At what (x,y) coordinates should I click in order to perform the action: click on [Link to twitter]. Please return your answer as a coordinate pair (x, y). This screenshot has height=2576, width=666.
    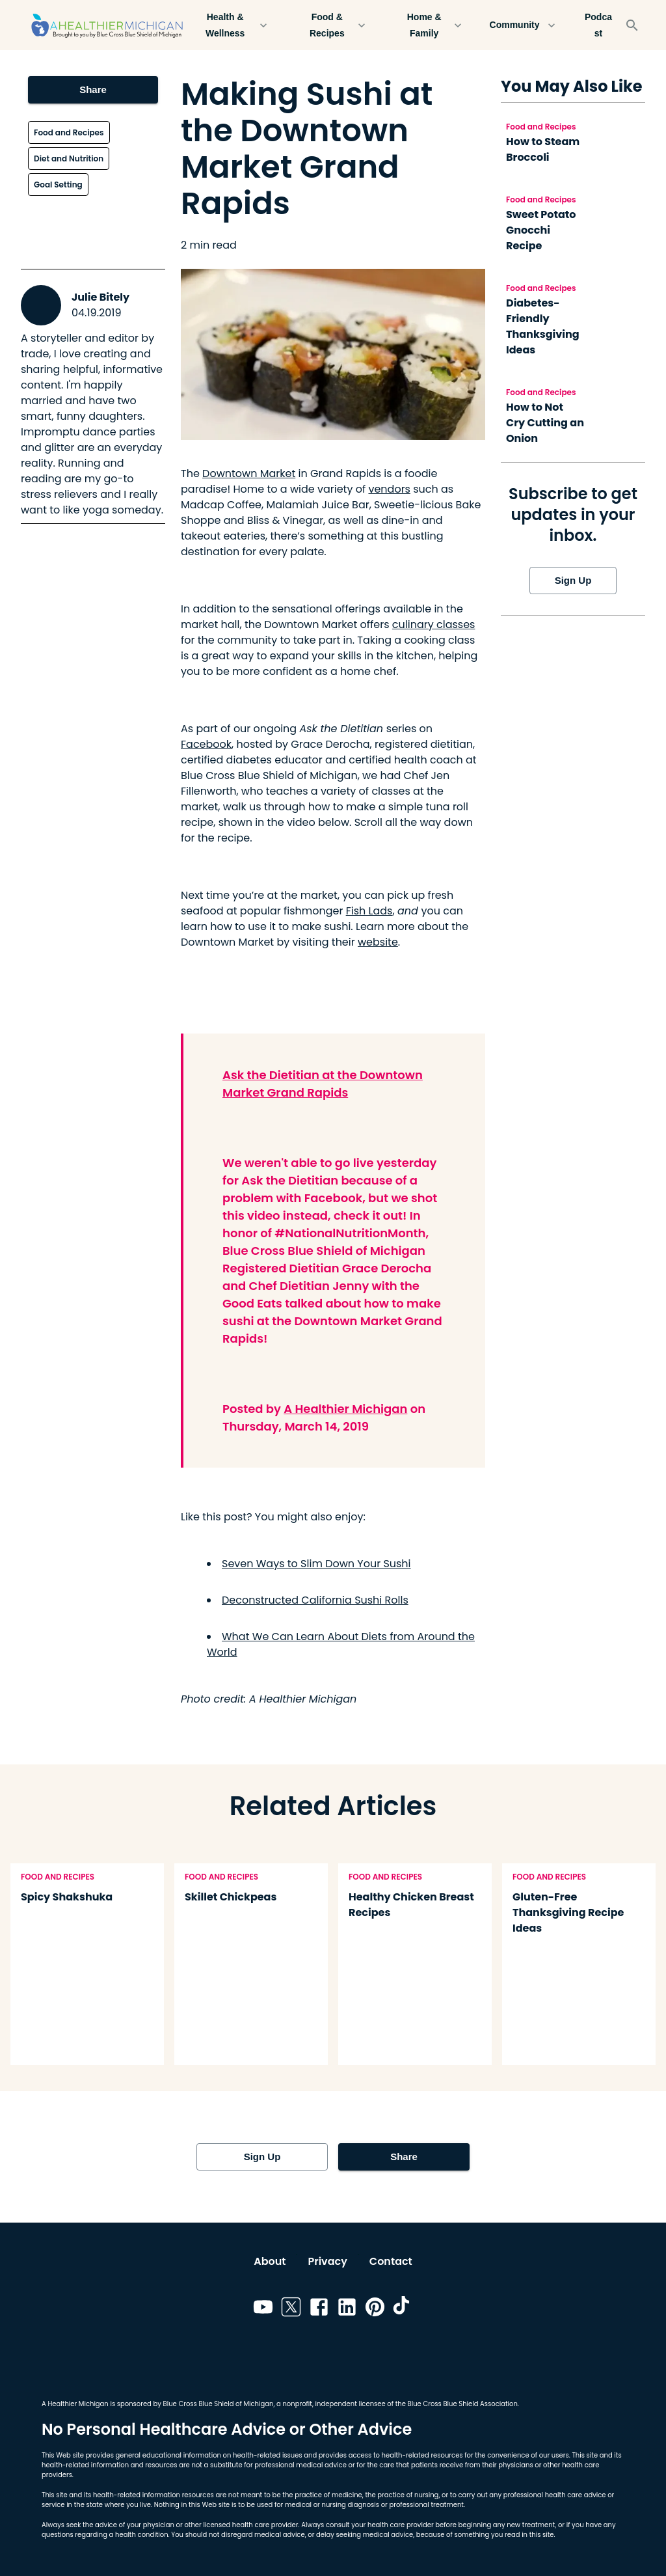
    Looking at the image, I should click on (291, 2309).